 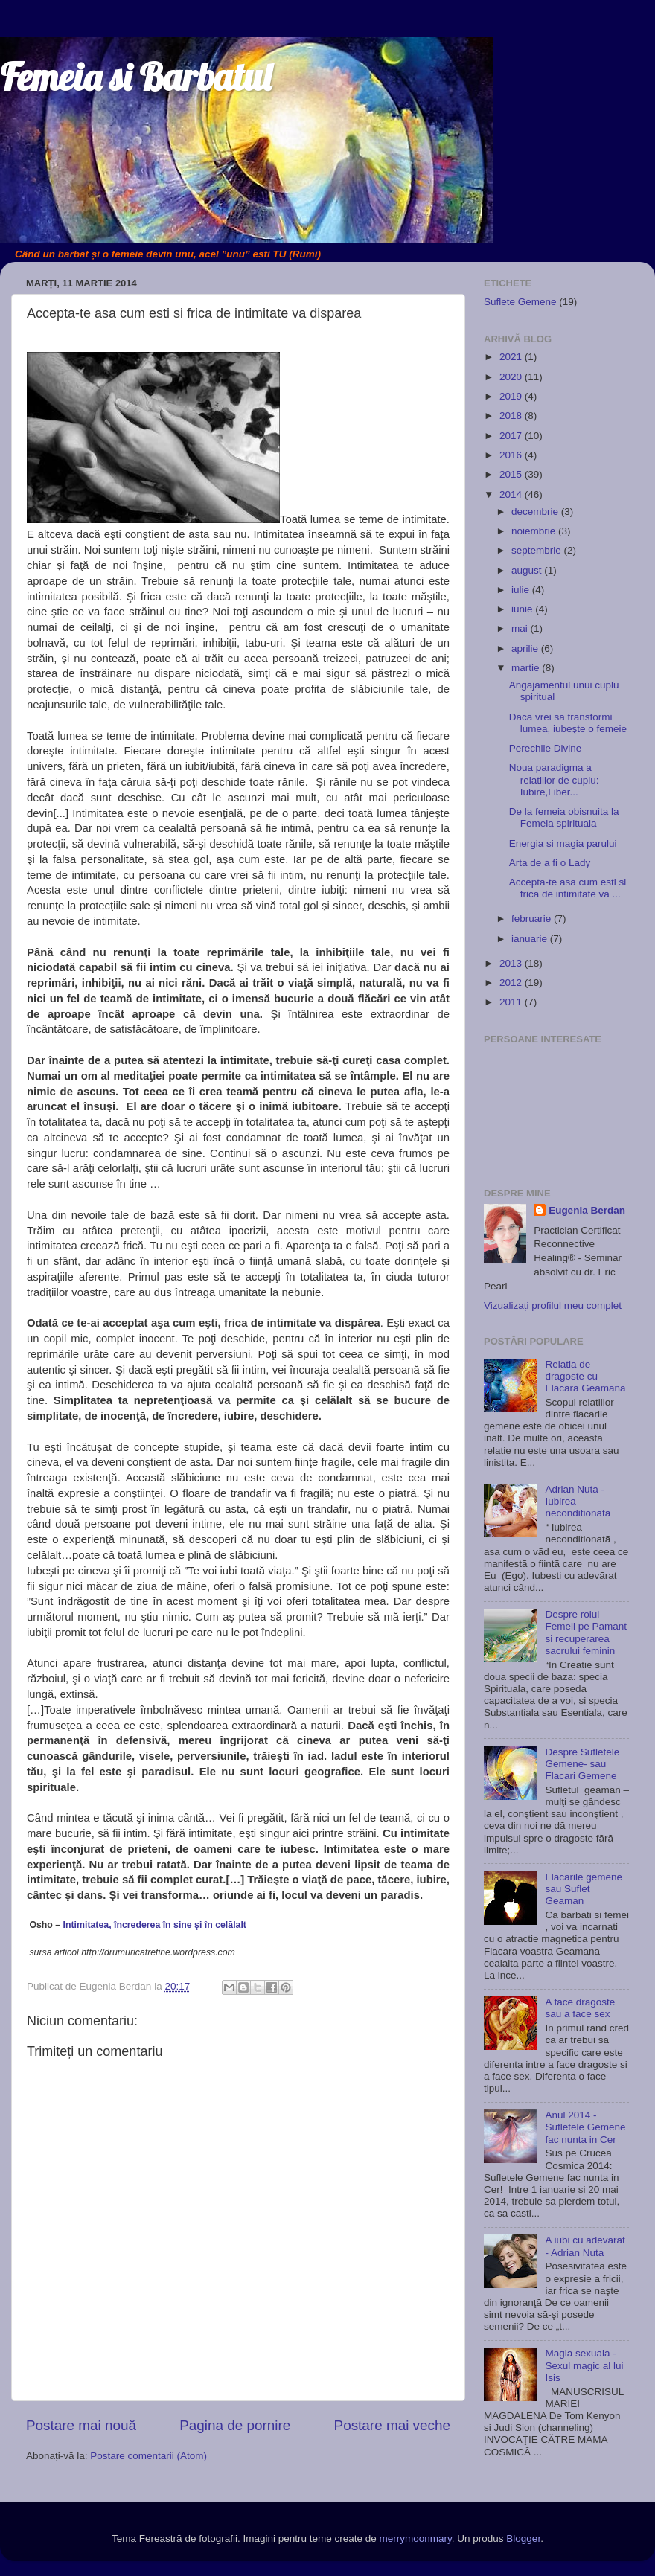 I want to click on 2013, so click(x=512, y=963).